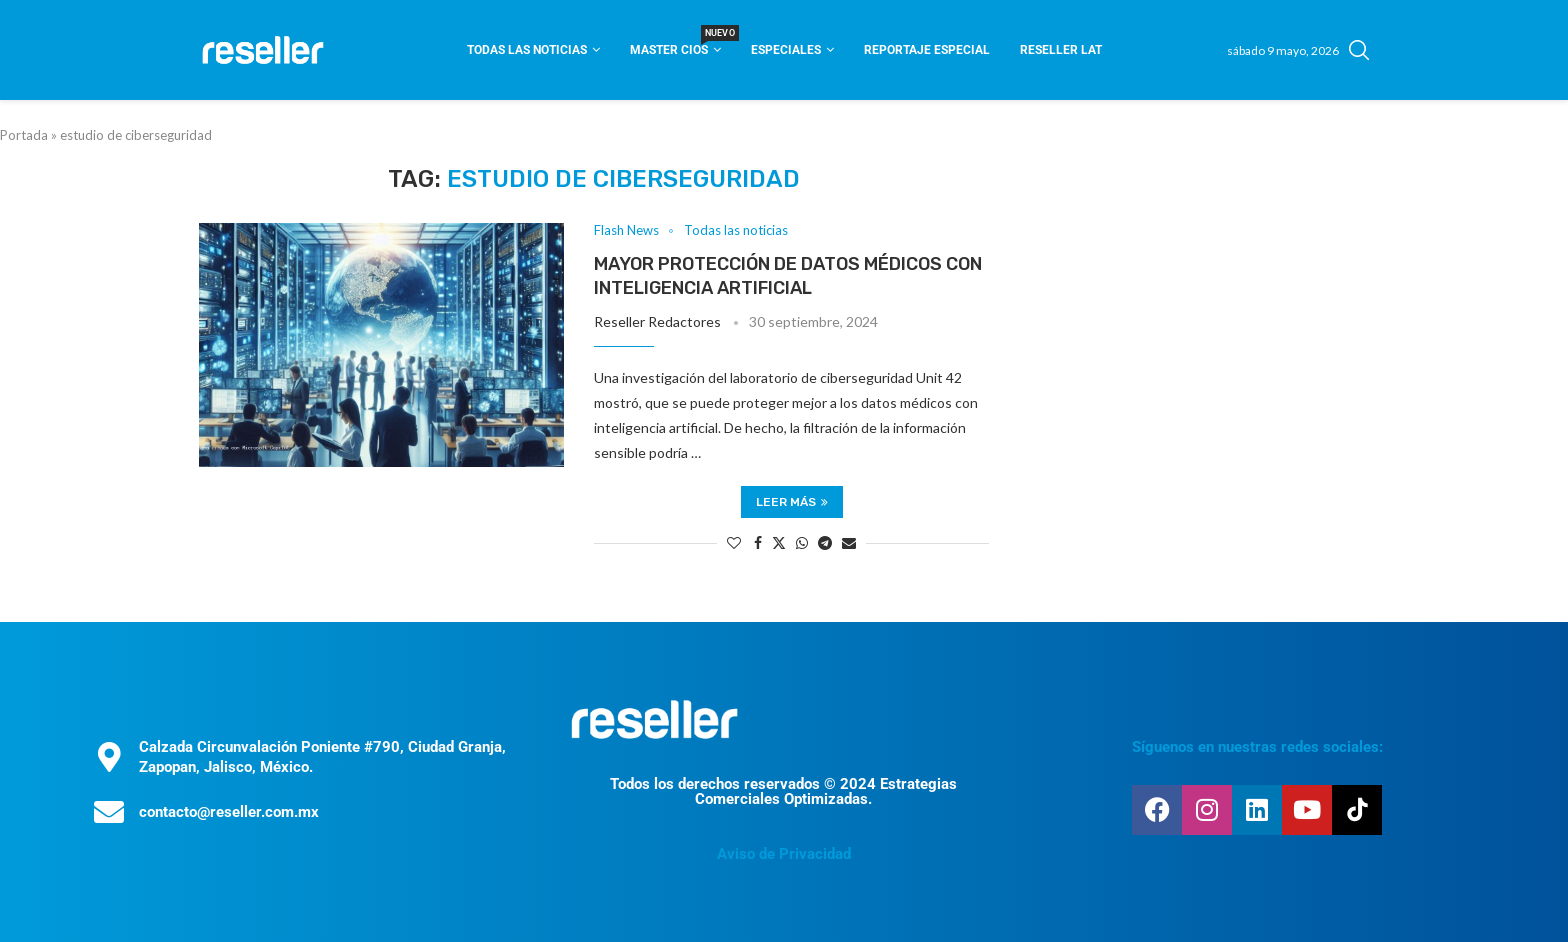 Image resolution: width=1568 pixels, height=942 pixels. Describe the element at coordinates (779, 542) in the screenshot. I see `[Share on Twitter]` at that location.